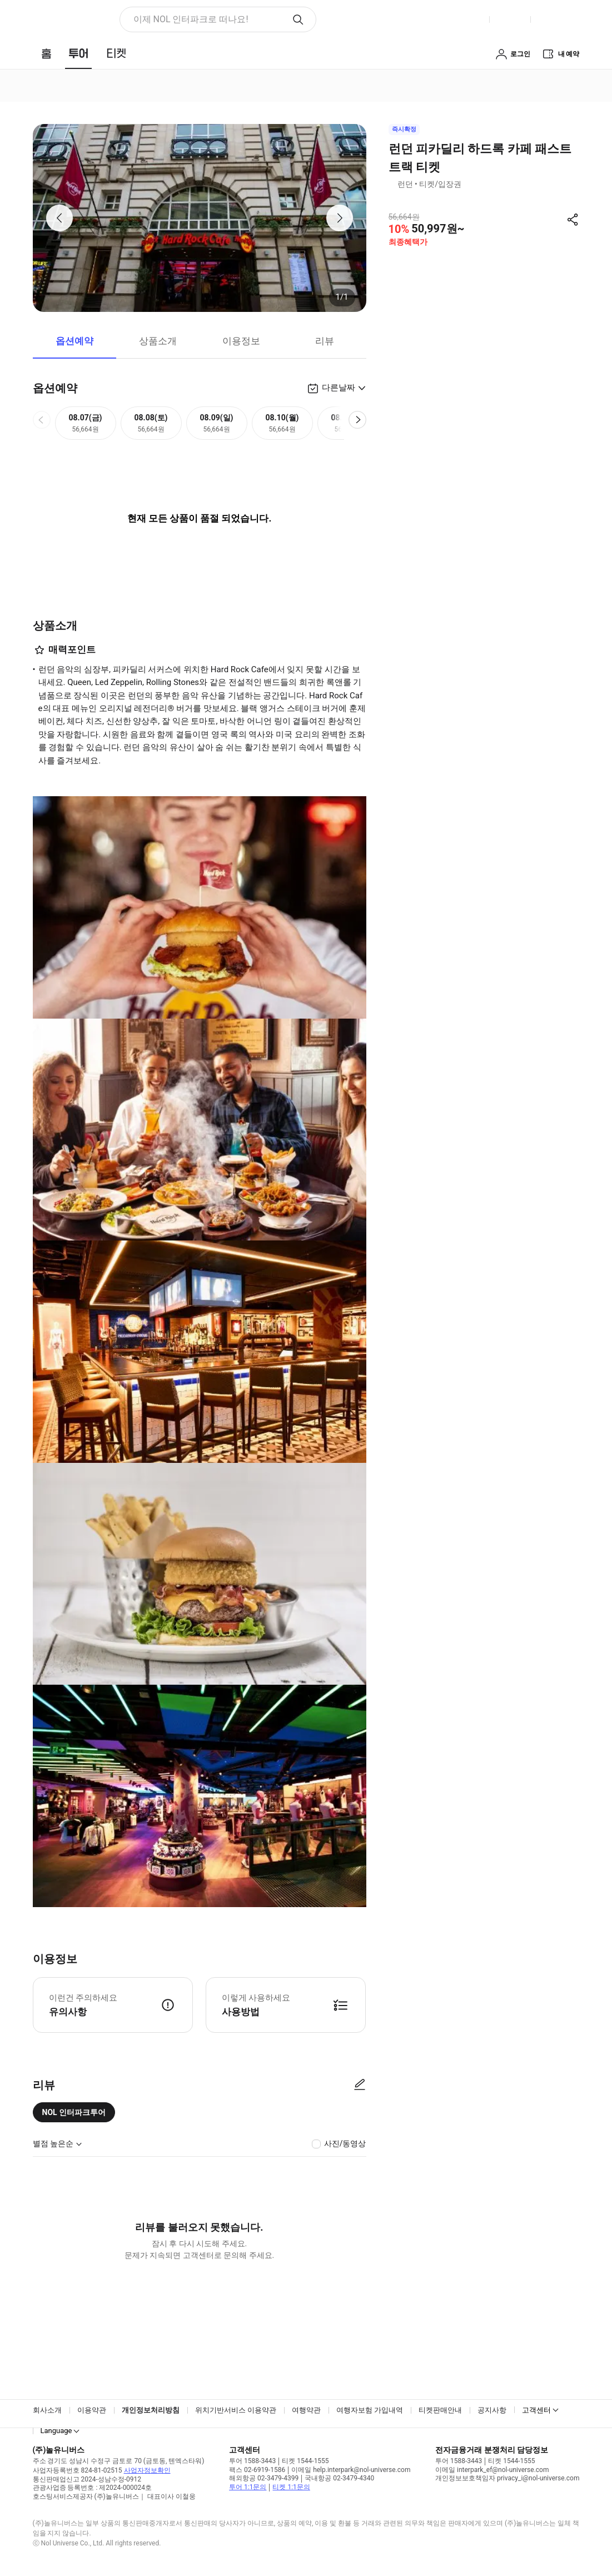 This screenshot has width=612, height=2576. What do you see at coordinates (491, 2410) in the screenshot?
I see `공지사항` at bounding box center [491, 2410].